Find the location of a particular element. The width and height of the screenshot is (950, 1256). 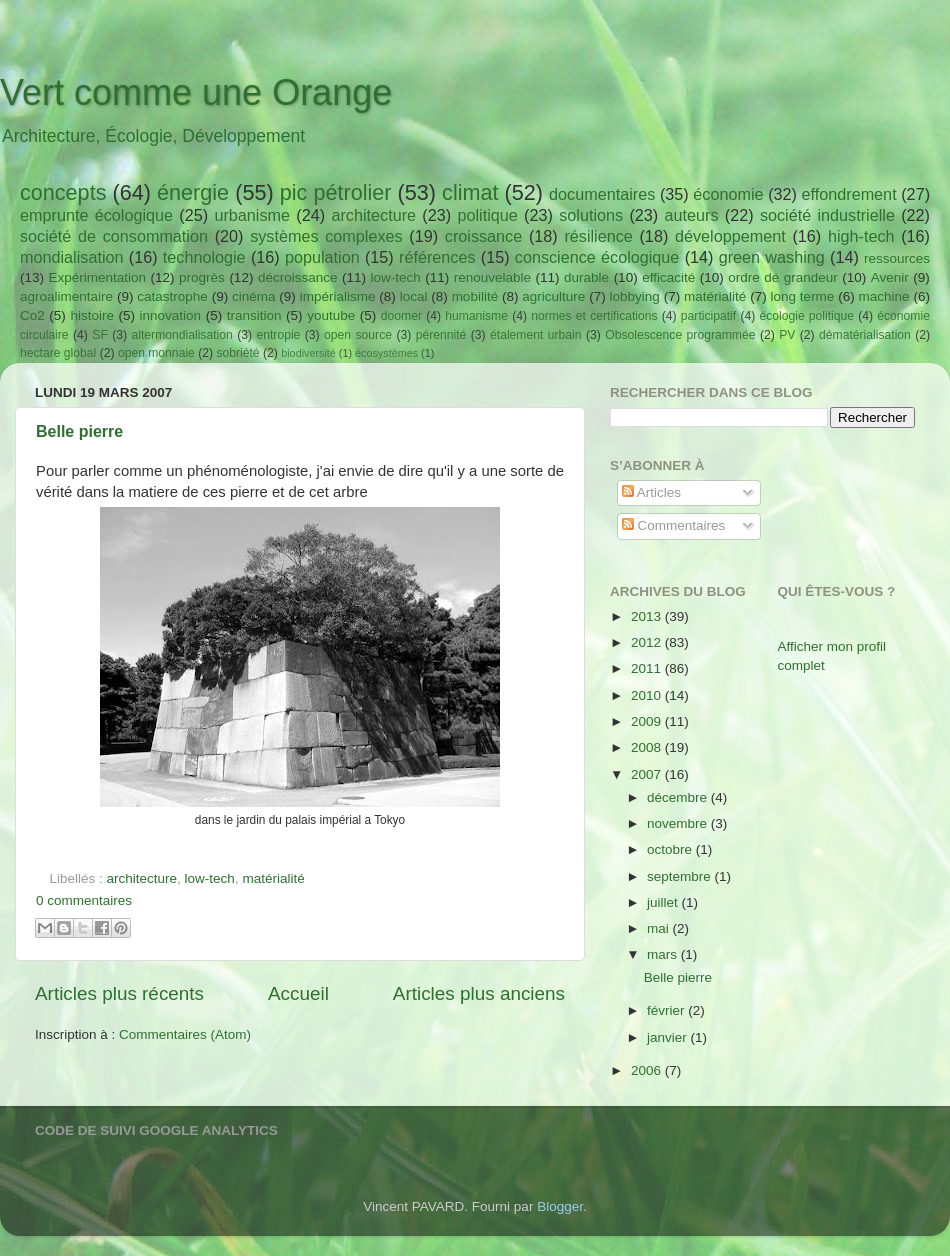

durable is located at coordinates (586, 277).